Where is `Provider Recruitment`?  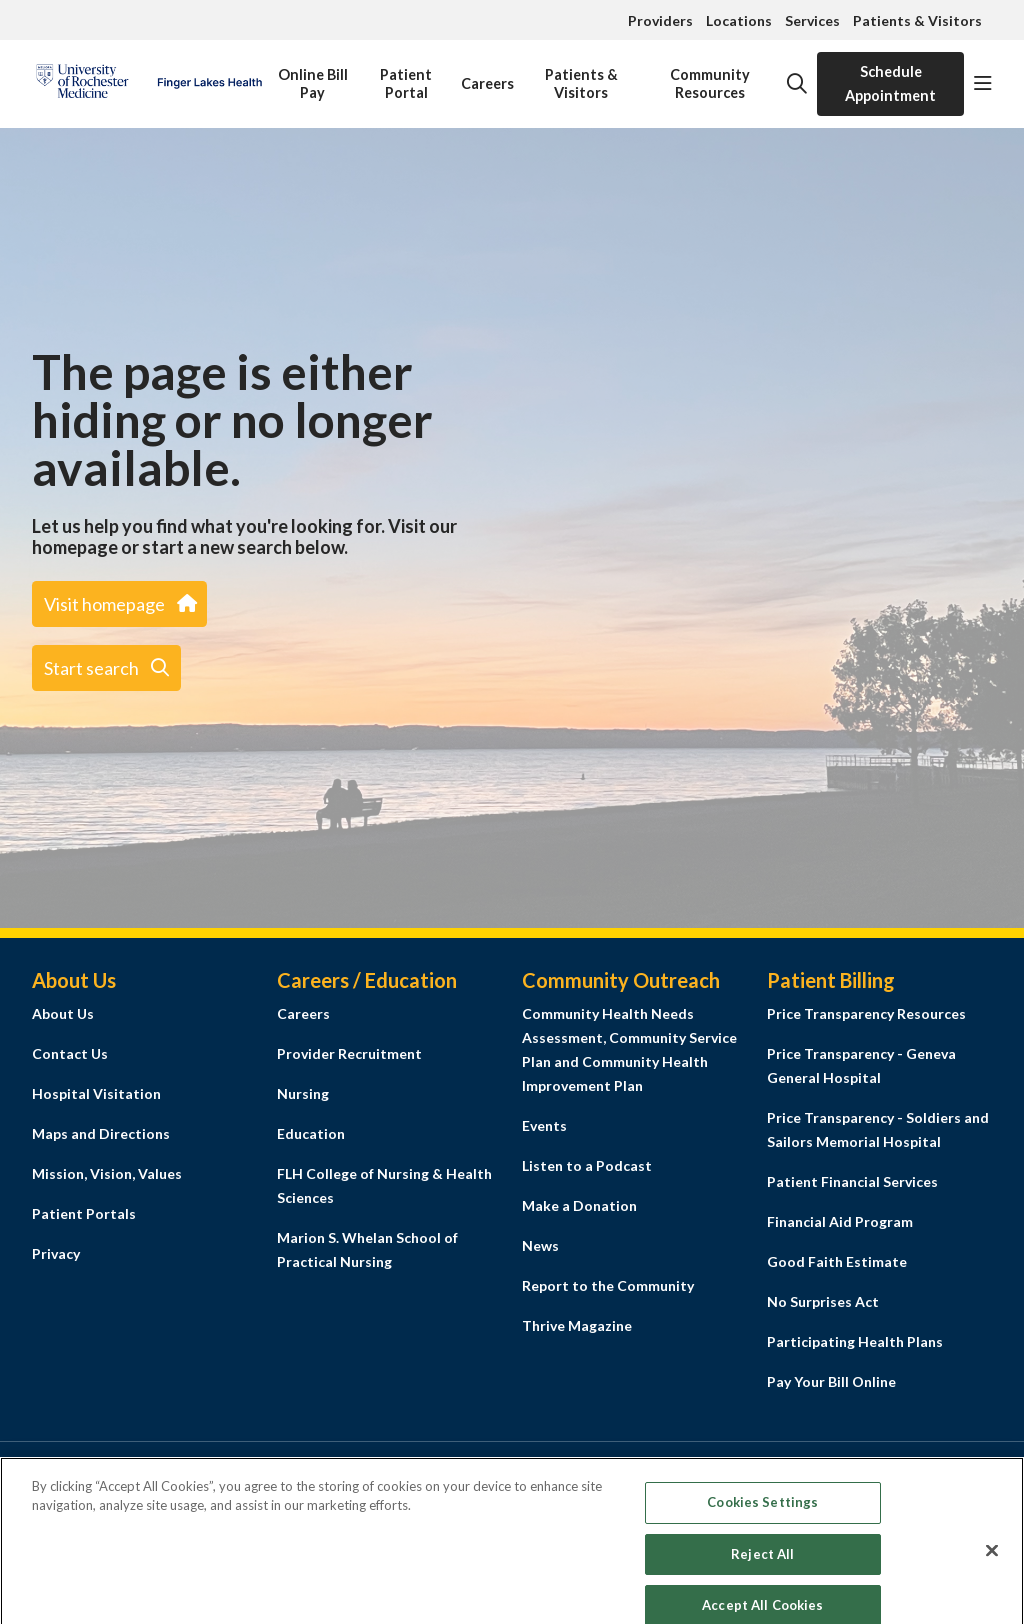 Provider Recruitment is located at coordinates (349, 1053).